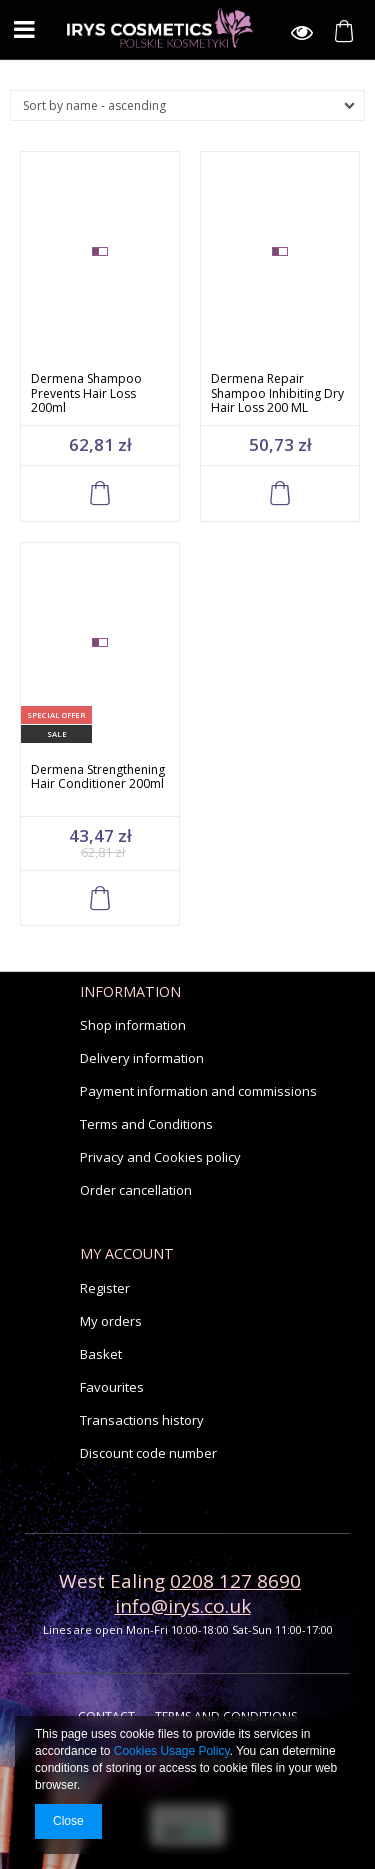 The height and width of the screenshot is (1869, 375). What do you see at coordinates (160, 1157) in the screenshot?
I see `Privacy and Cookies policy` at bounding box center [160, 1157].